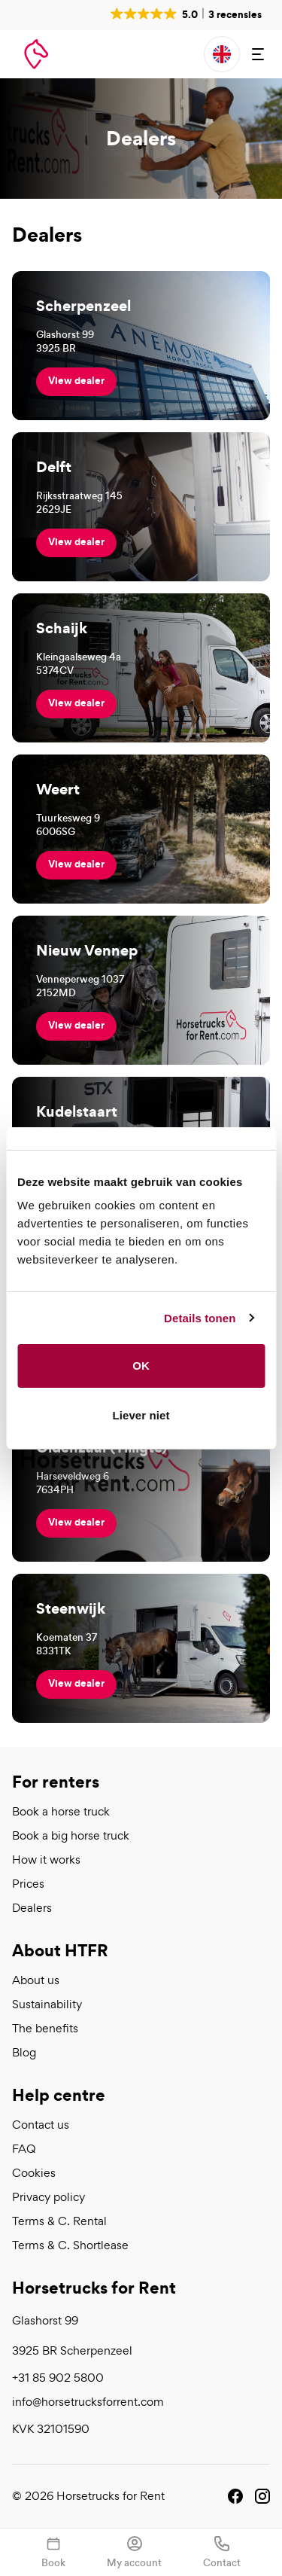  Describe the element at coordinates (141, 1365) in the screenshot. I see `OK` at that location.